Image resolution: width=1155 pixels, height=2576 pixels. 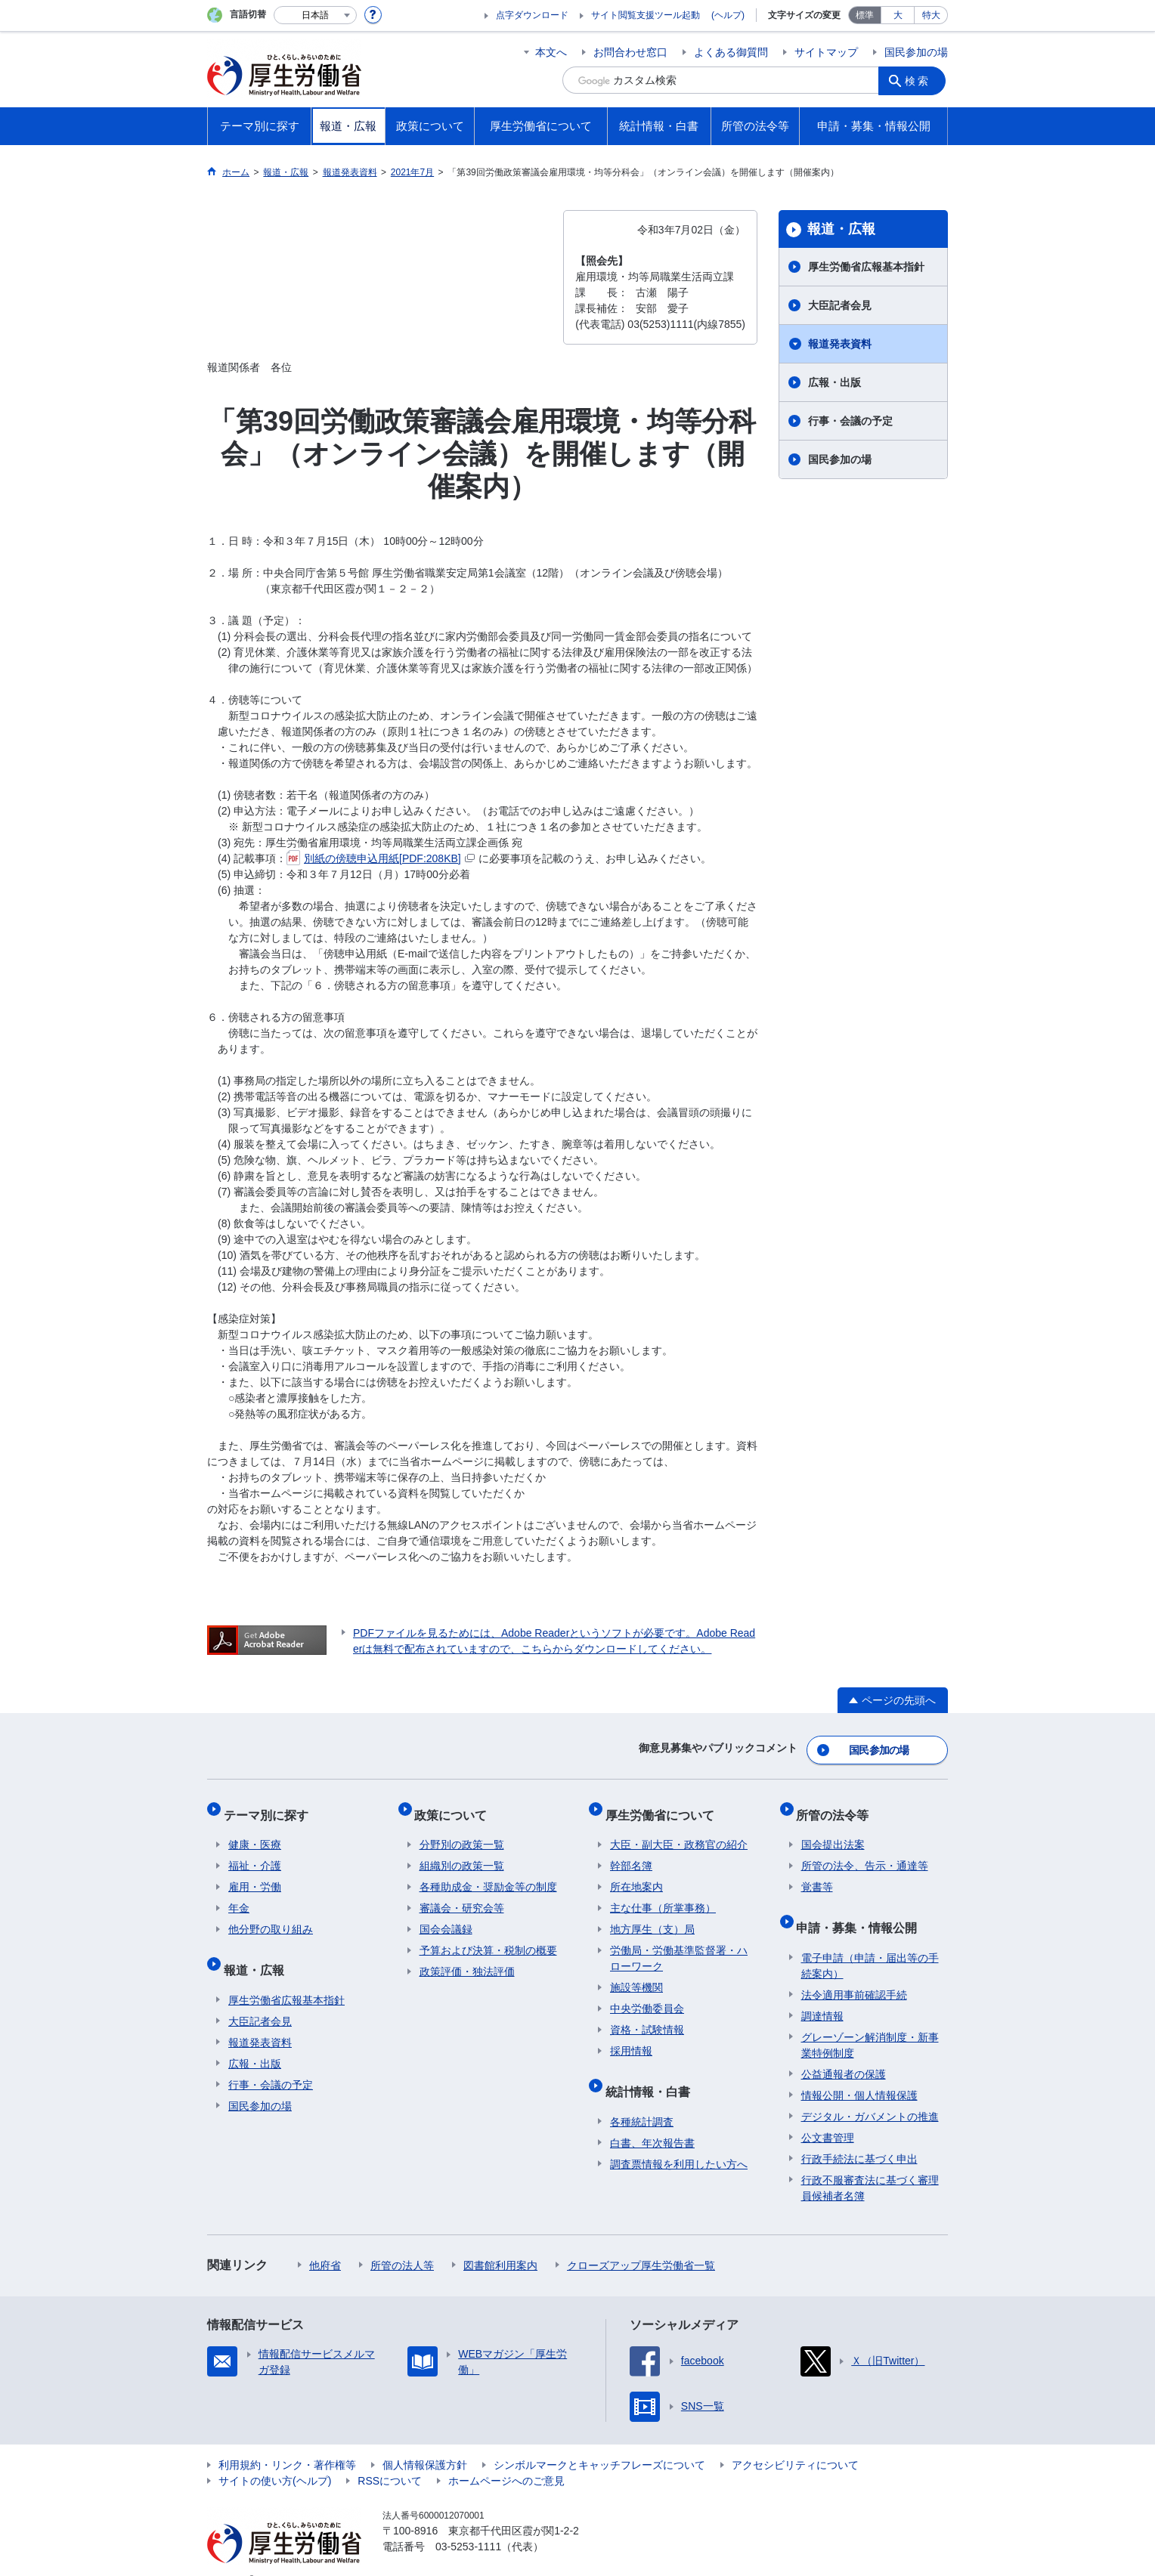 What do you see at coordinates (647, 2017) in the screenshot?
I see `資格・試験情報` at bounding box center [647, 2017].